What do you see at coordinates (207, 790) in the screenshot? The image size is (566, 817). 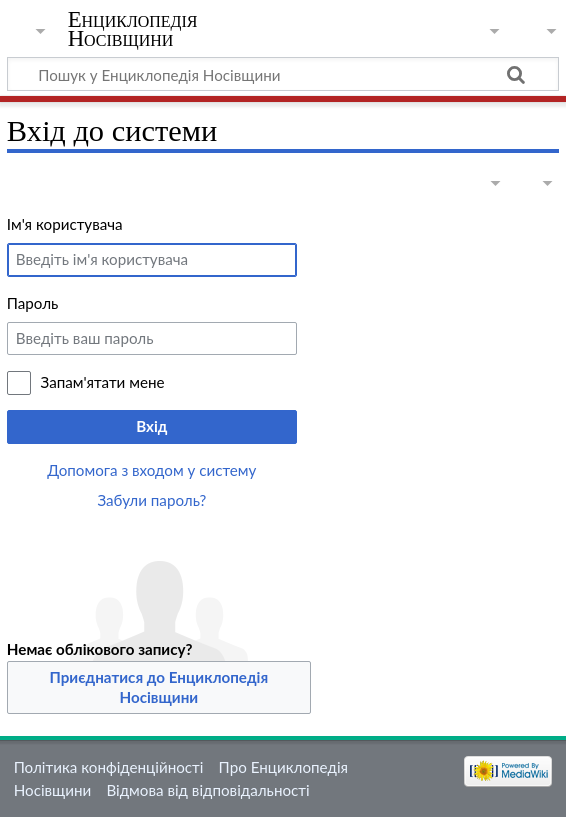 I see `Відмова від відповідальності` at bounding box center [207, 790].